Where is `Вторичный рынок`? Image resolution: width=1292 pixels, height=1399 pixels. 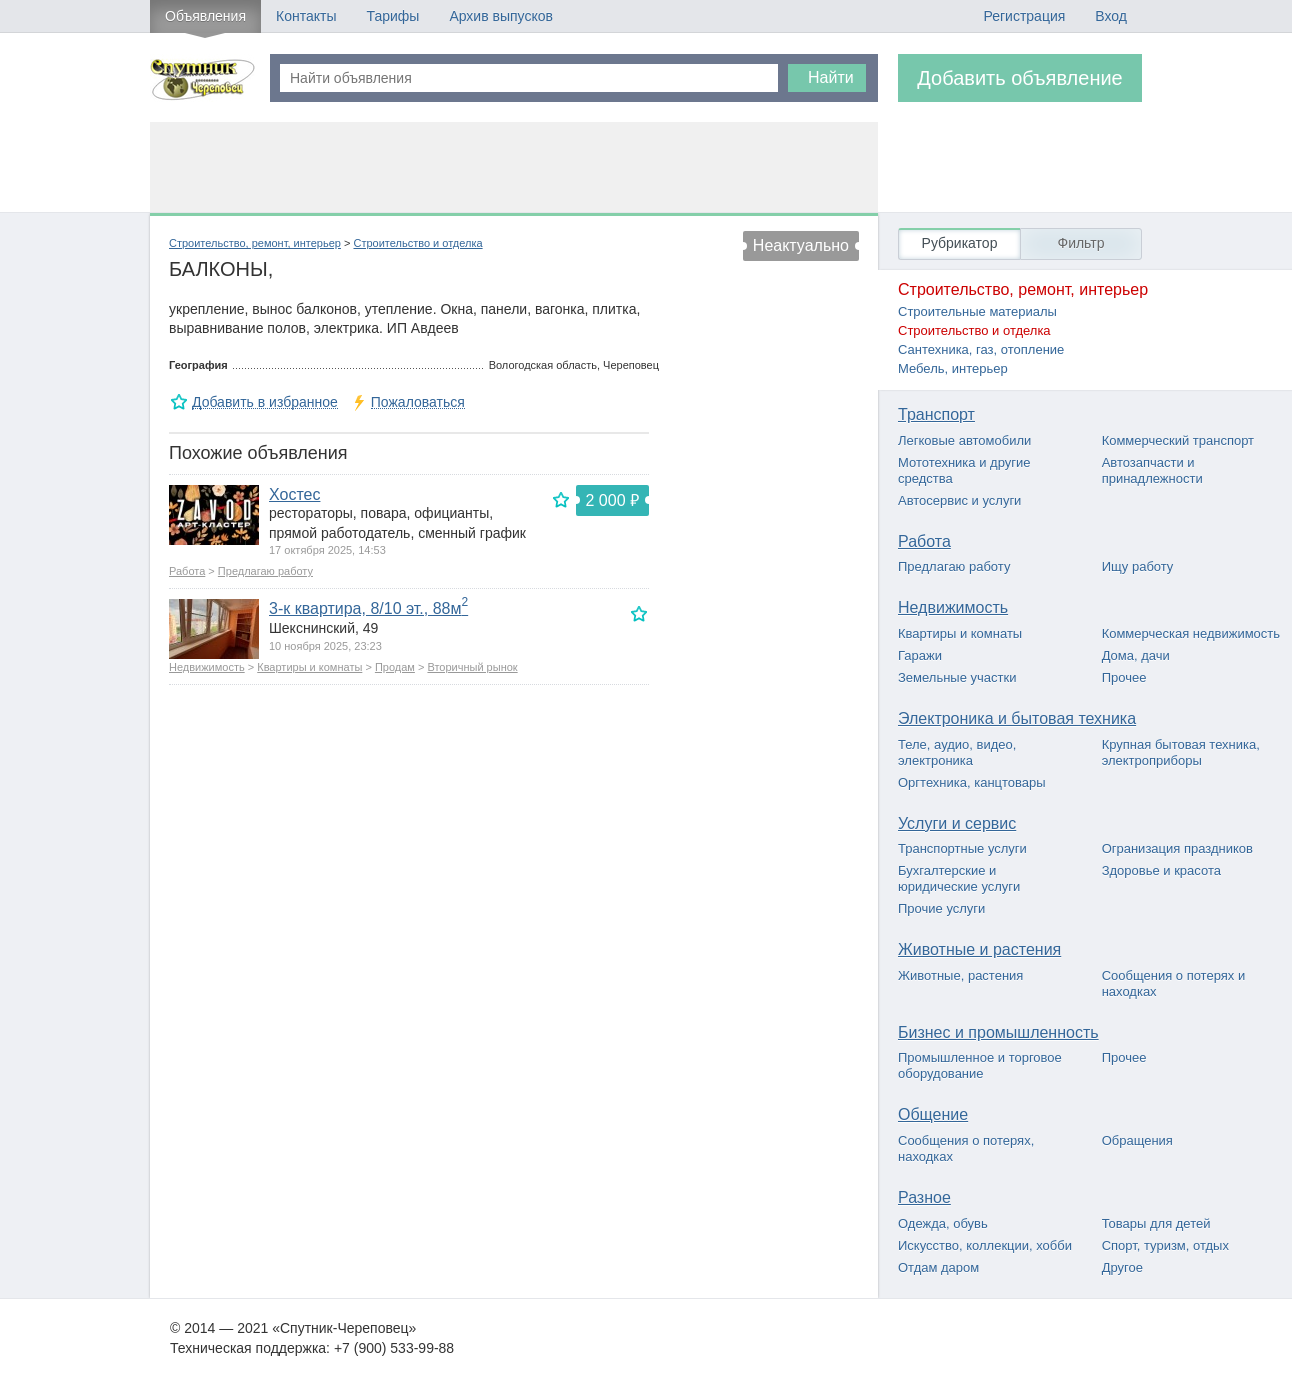 Вторичный рынок is located at coordinates (472, 667).